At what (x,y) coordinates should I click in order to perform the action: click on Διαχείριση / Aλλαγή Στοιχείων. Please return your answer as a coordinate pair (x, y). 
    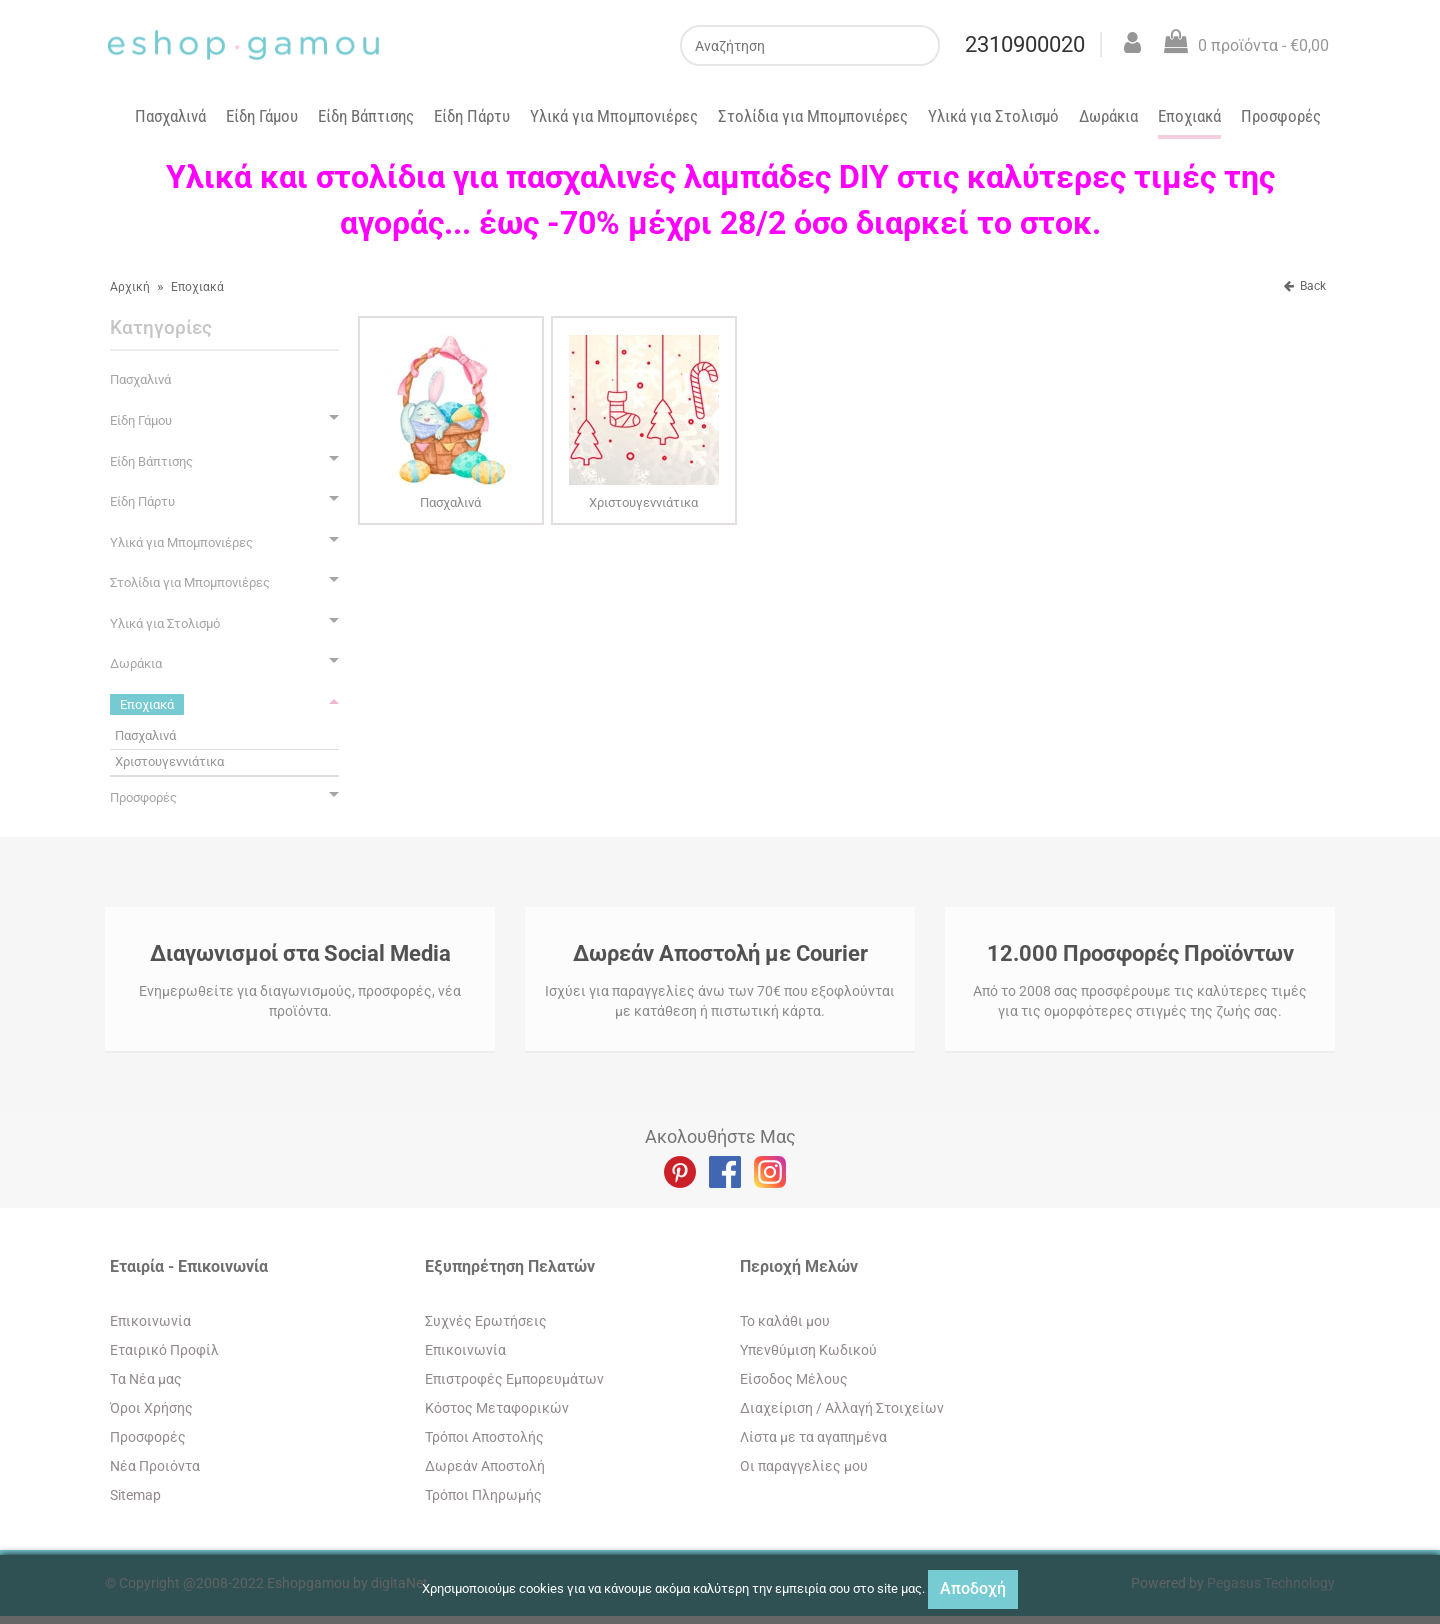
    Looking at the image, I should click on (842, 1408).